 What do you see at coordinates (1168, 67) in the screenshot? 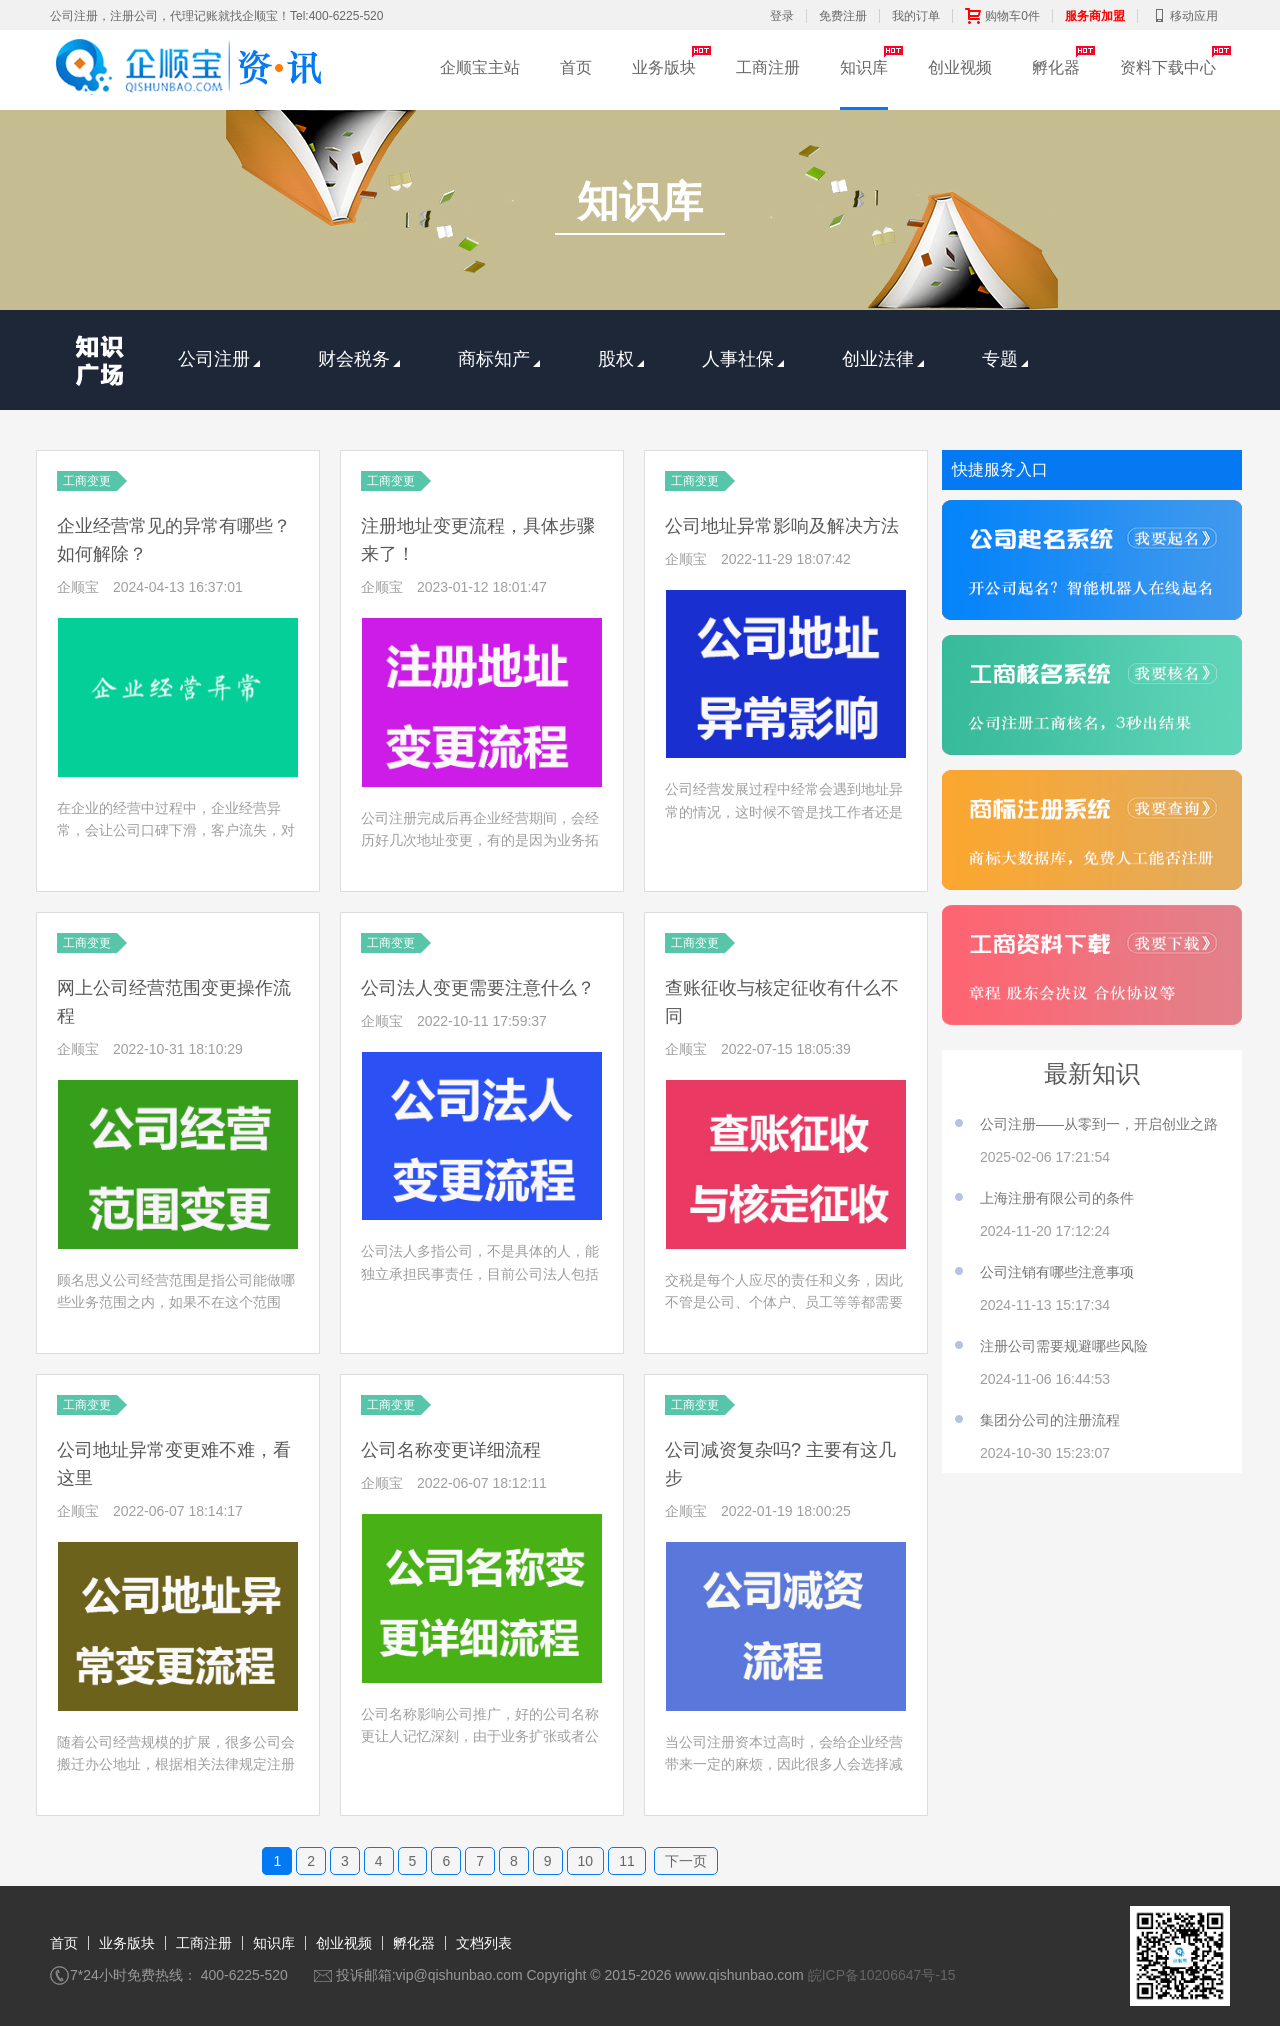
I see `资料下载中心` at bounding box center [1168, 67].